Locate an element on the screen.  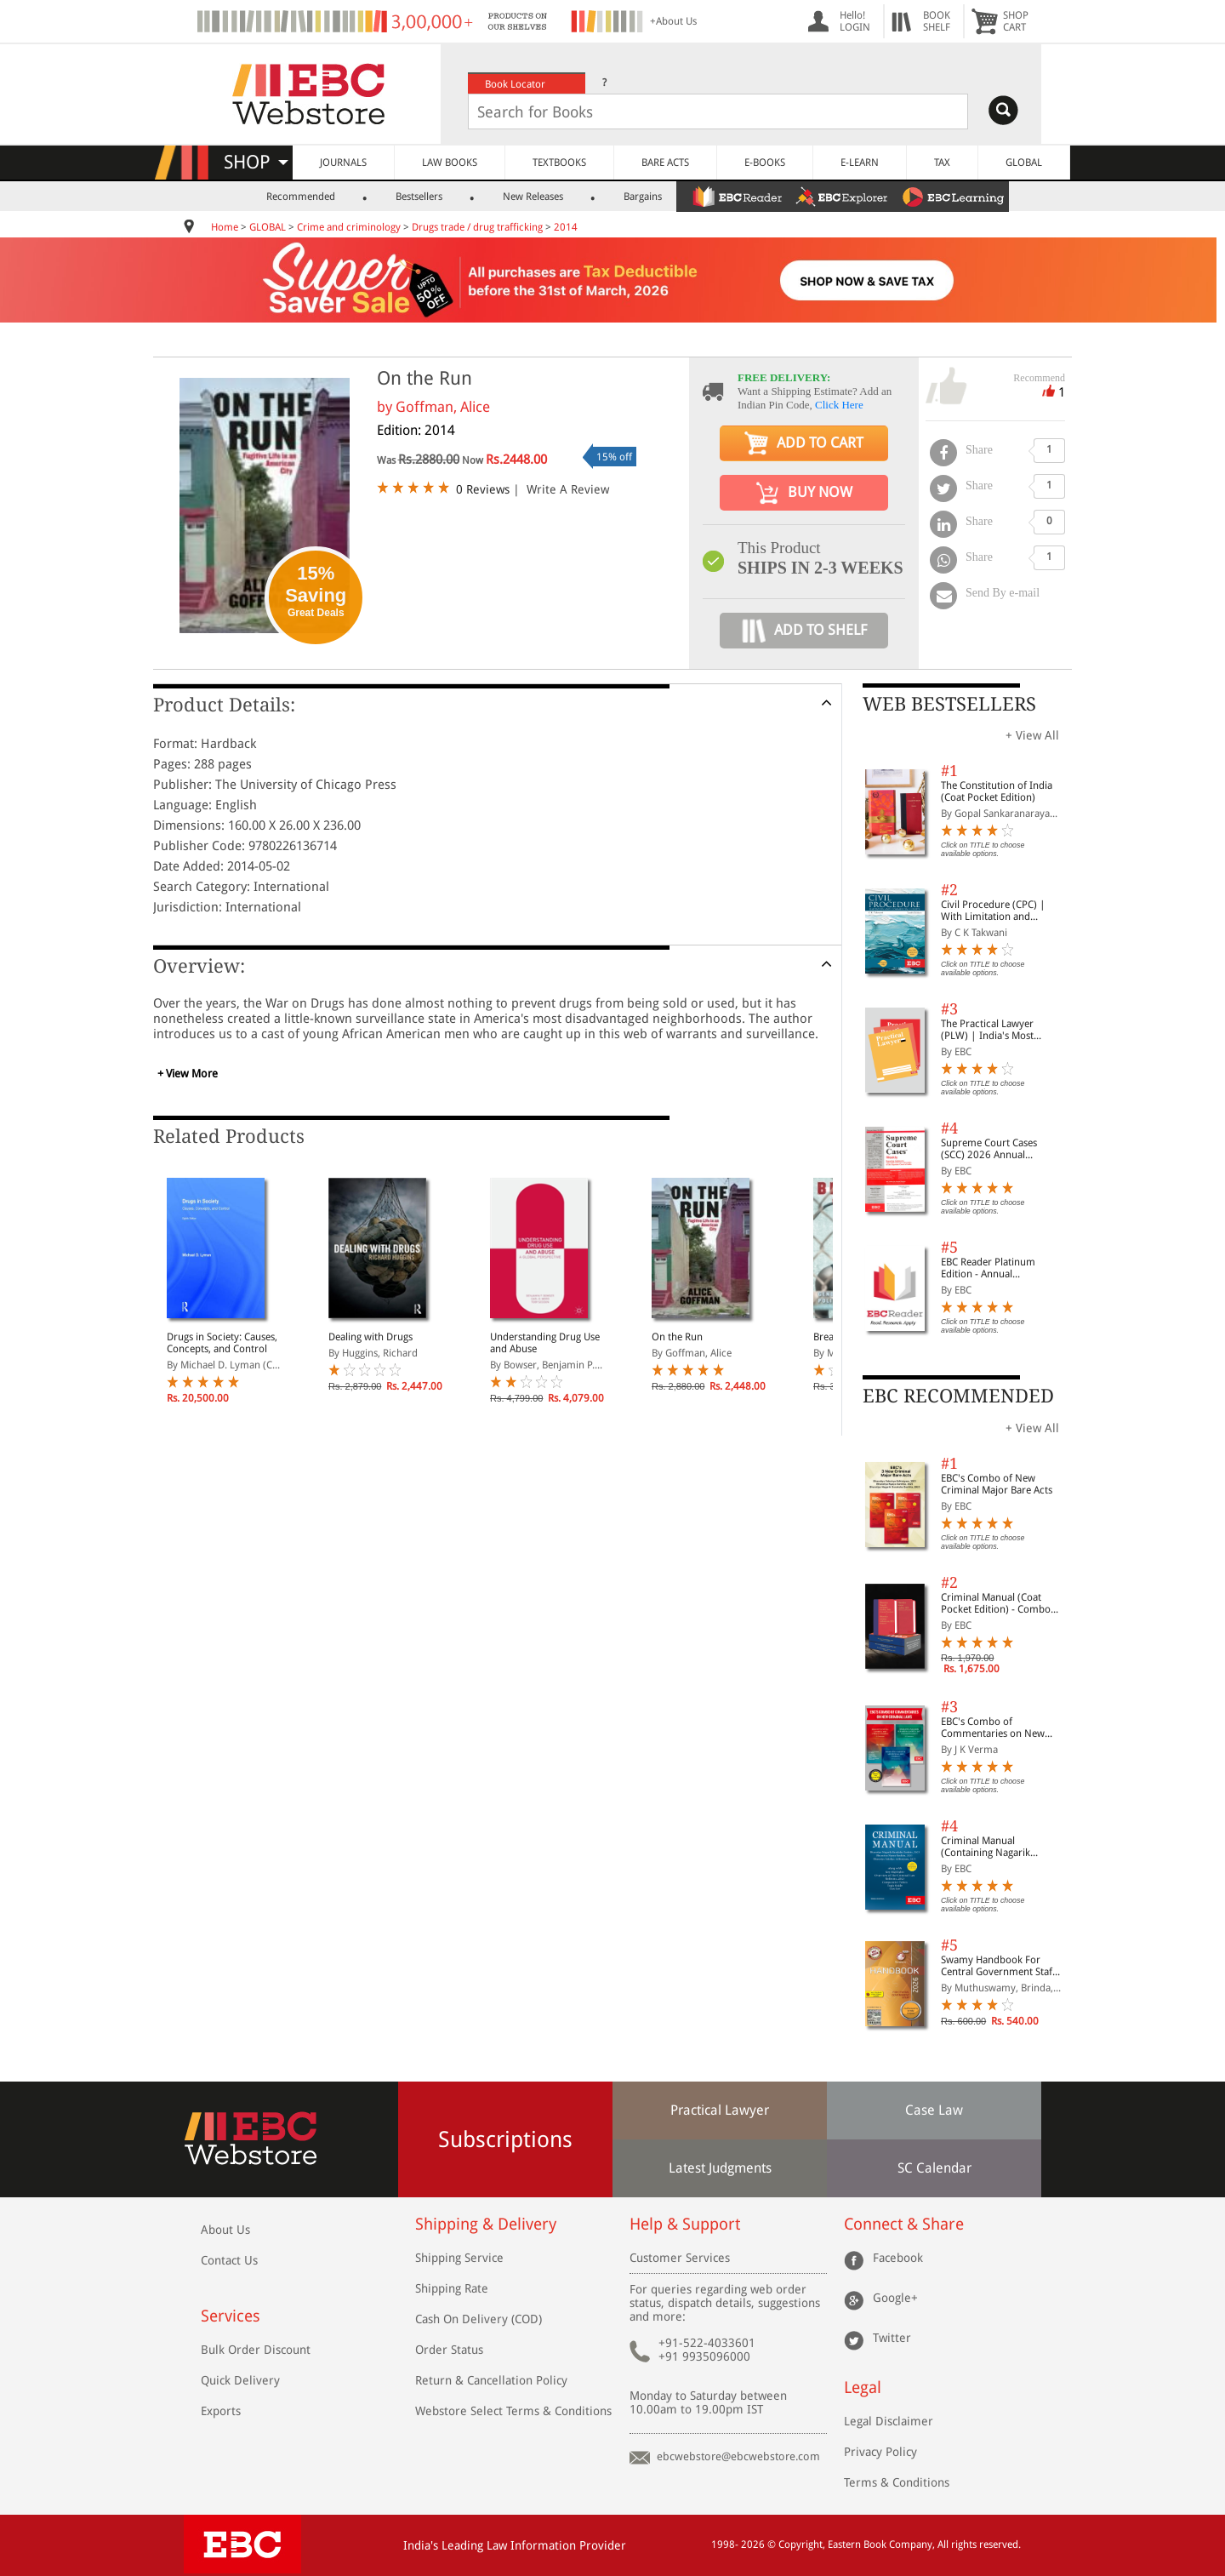
2014 is located at coordinates (566, 227).